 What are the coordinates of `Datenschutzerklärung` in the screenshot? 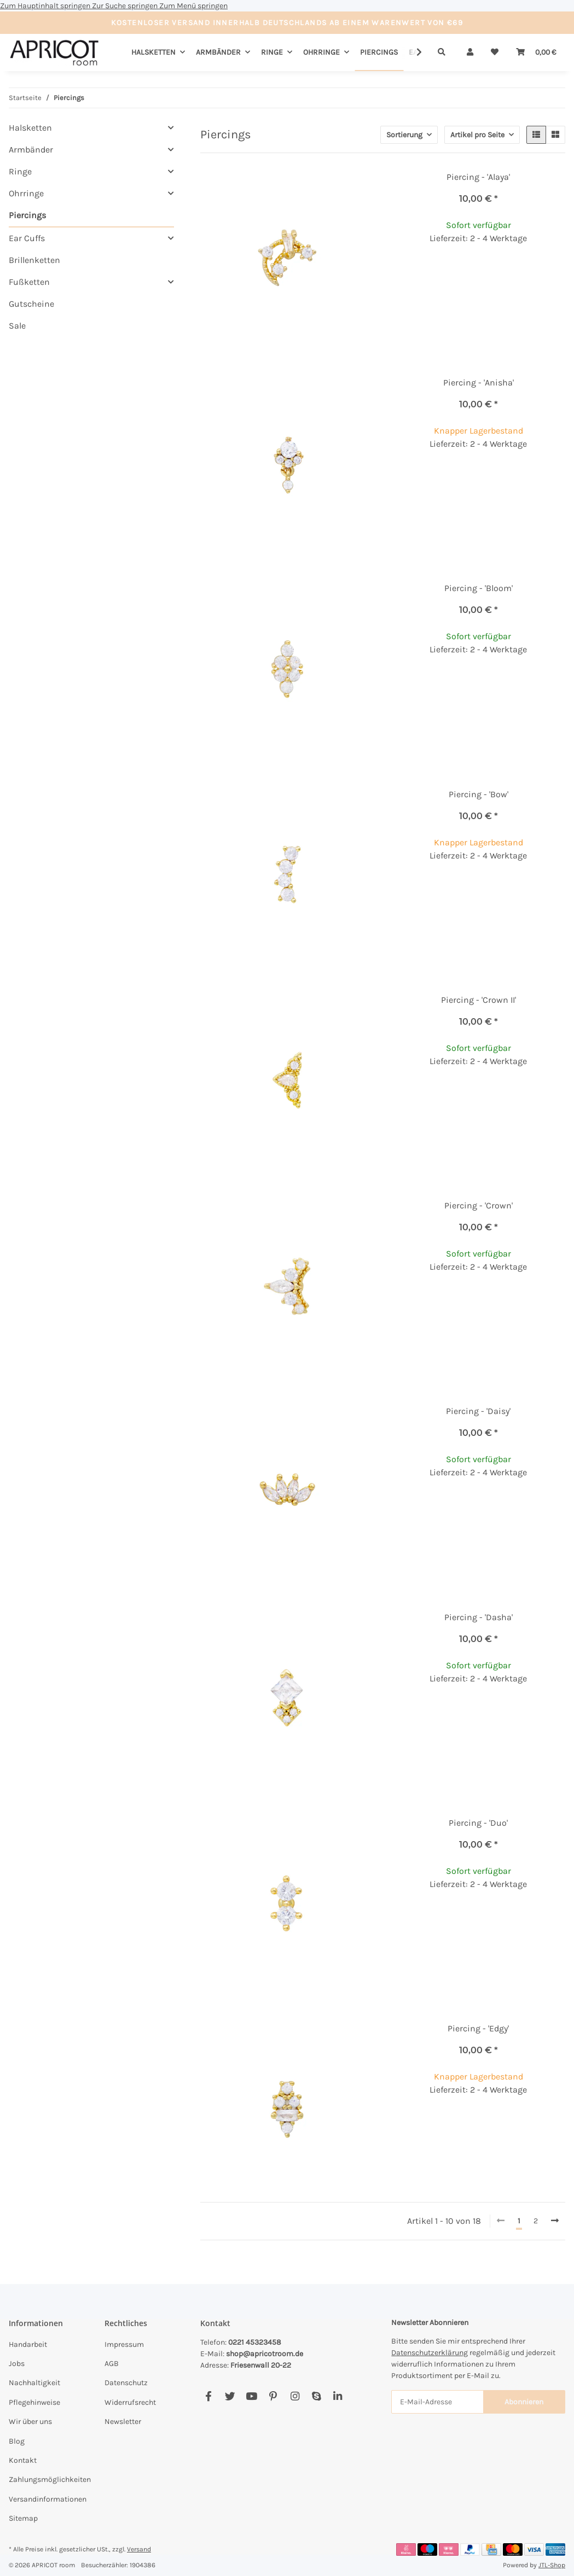 It's located at (429, 2352).